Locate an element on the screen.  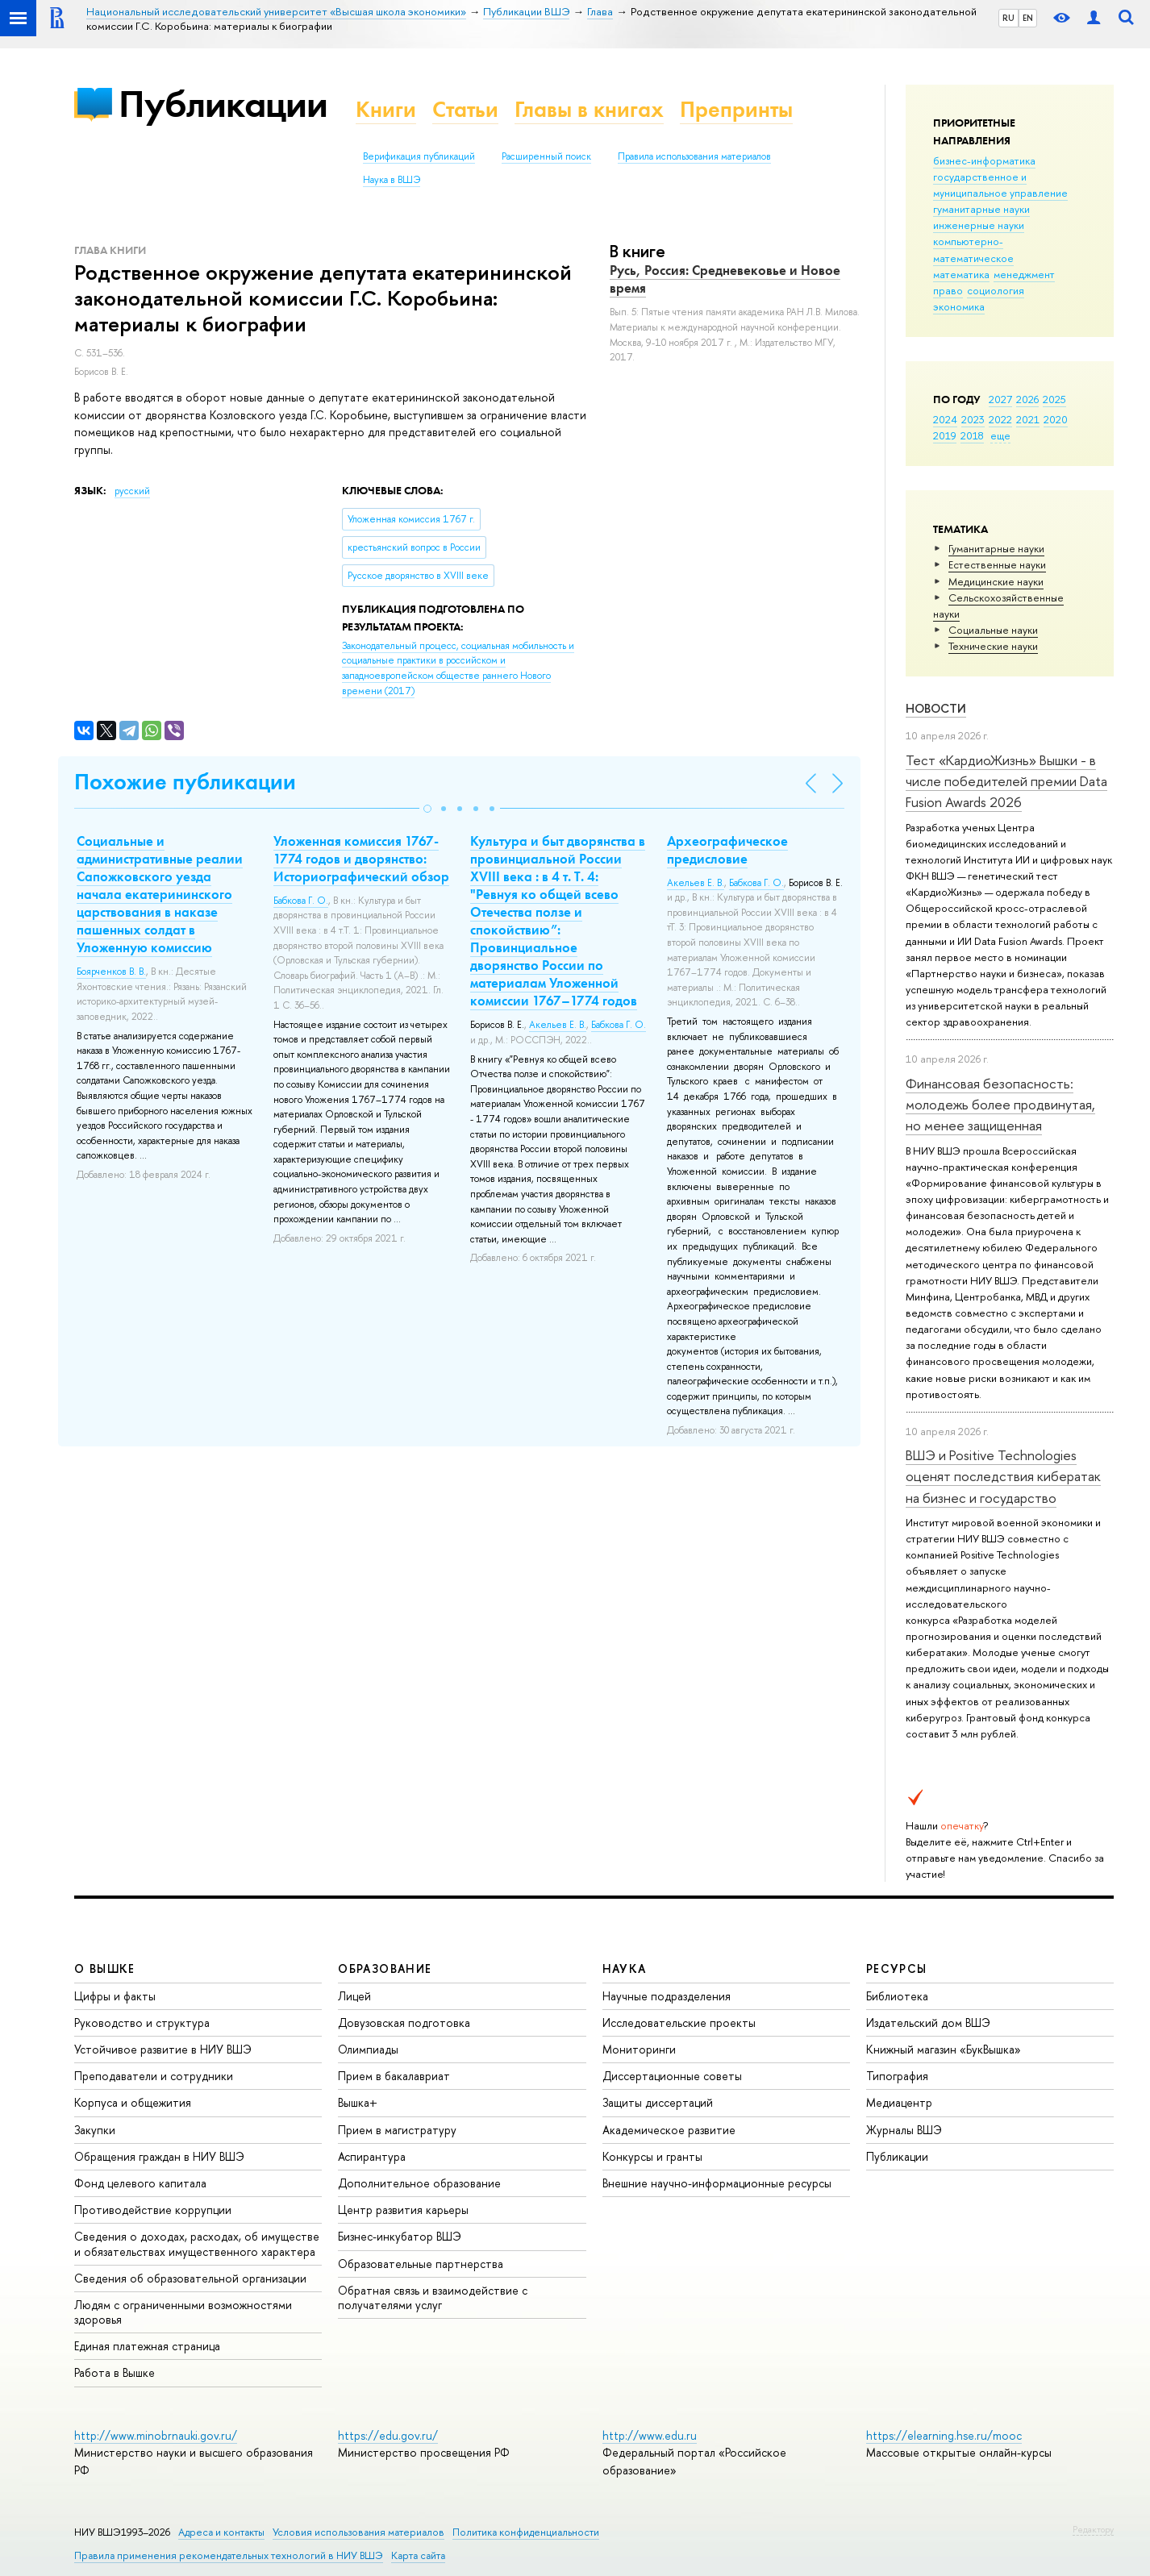
Противодействие коррупции is located at coordinates (152, 2209).